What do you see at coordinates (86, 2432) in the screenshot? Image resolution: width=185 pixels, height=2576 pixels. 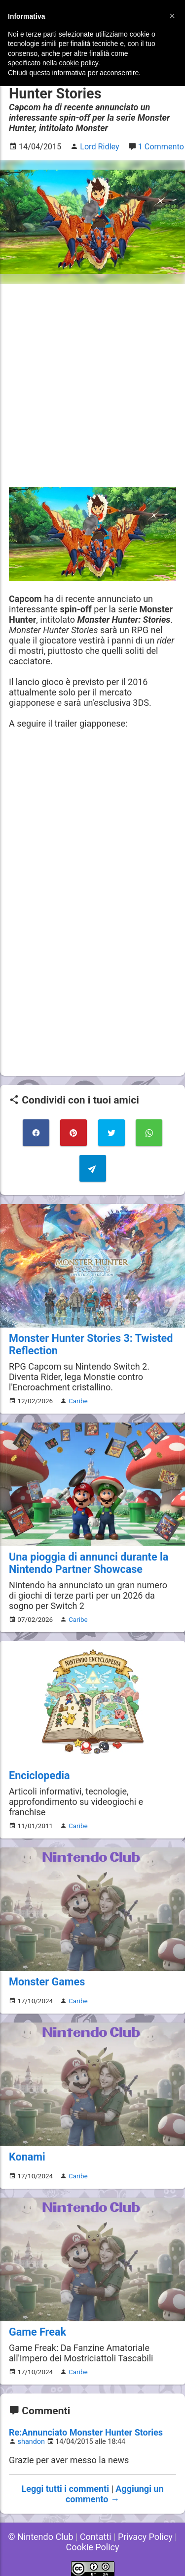 I see `Re:Annunciato Monster Hunter Stories` at bounding box center [86, 2432].